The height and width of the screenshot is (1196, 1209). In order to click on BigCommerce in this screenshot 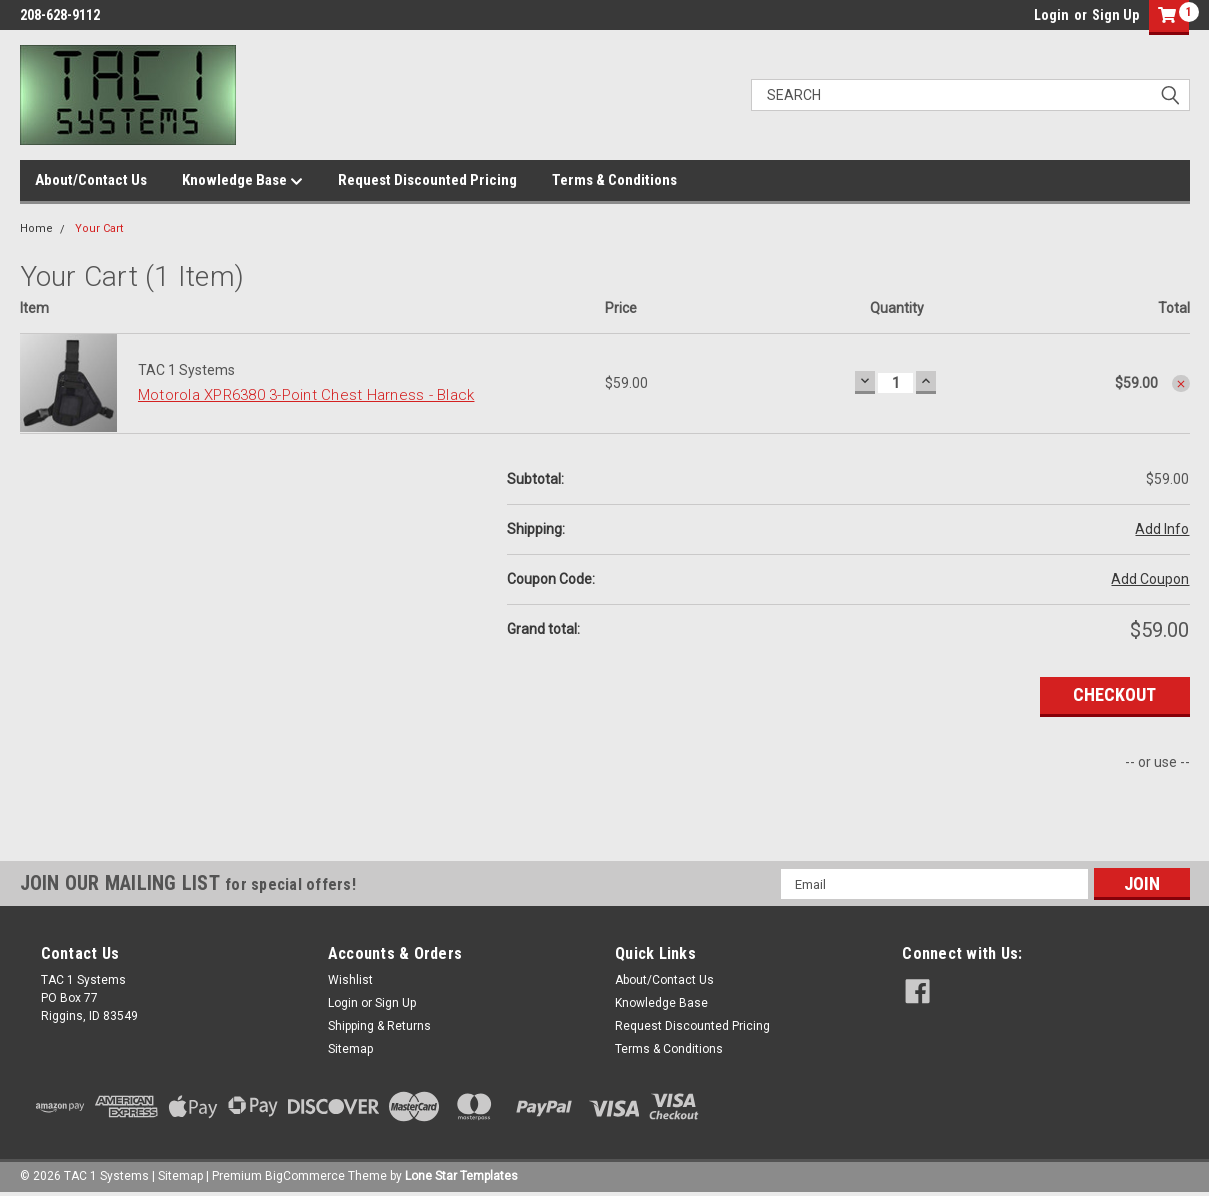, I will do `click(305, 1176)`.